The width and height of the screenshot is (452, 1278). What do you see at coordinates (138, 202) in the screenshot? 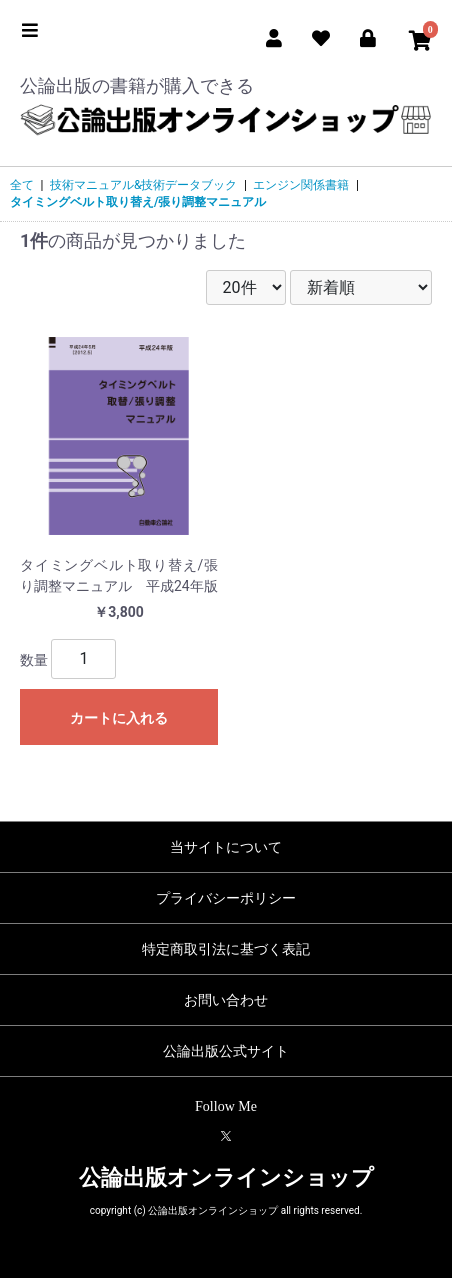
I see `タイミングベルト取り替え/張り調整マニュアル` at bounding box center [138, 202].